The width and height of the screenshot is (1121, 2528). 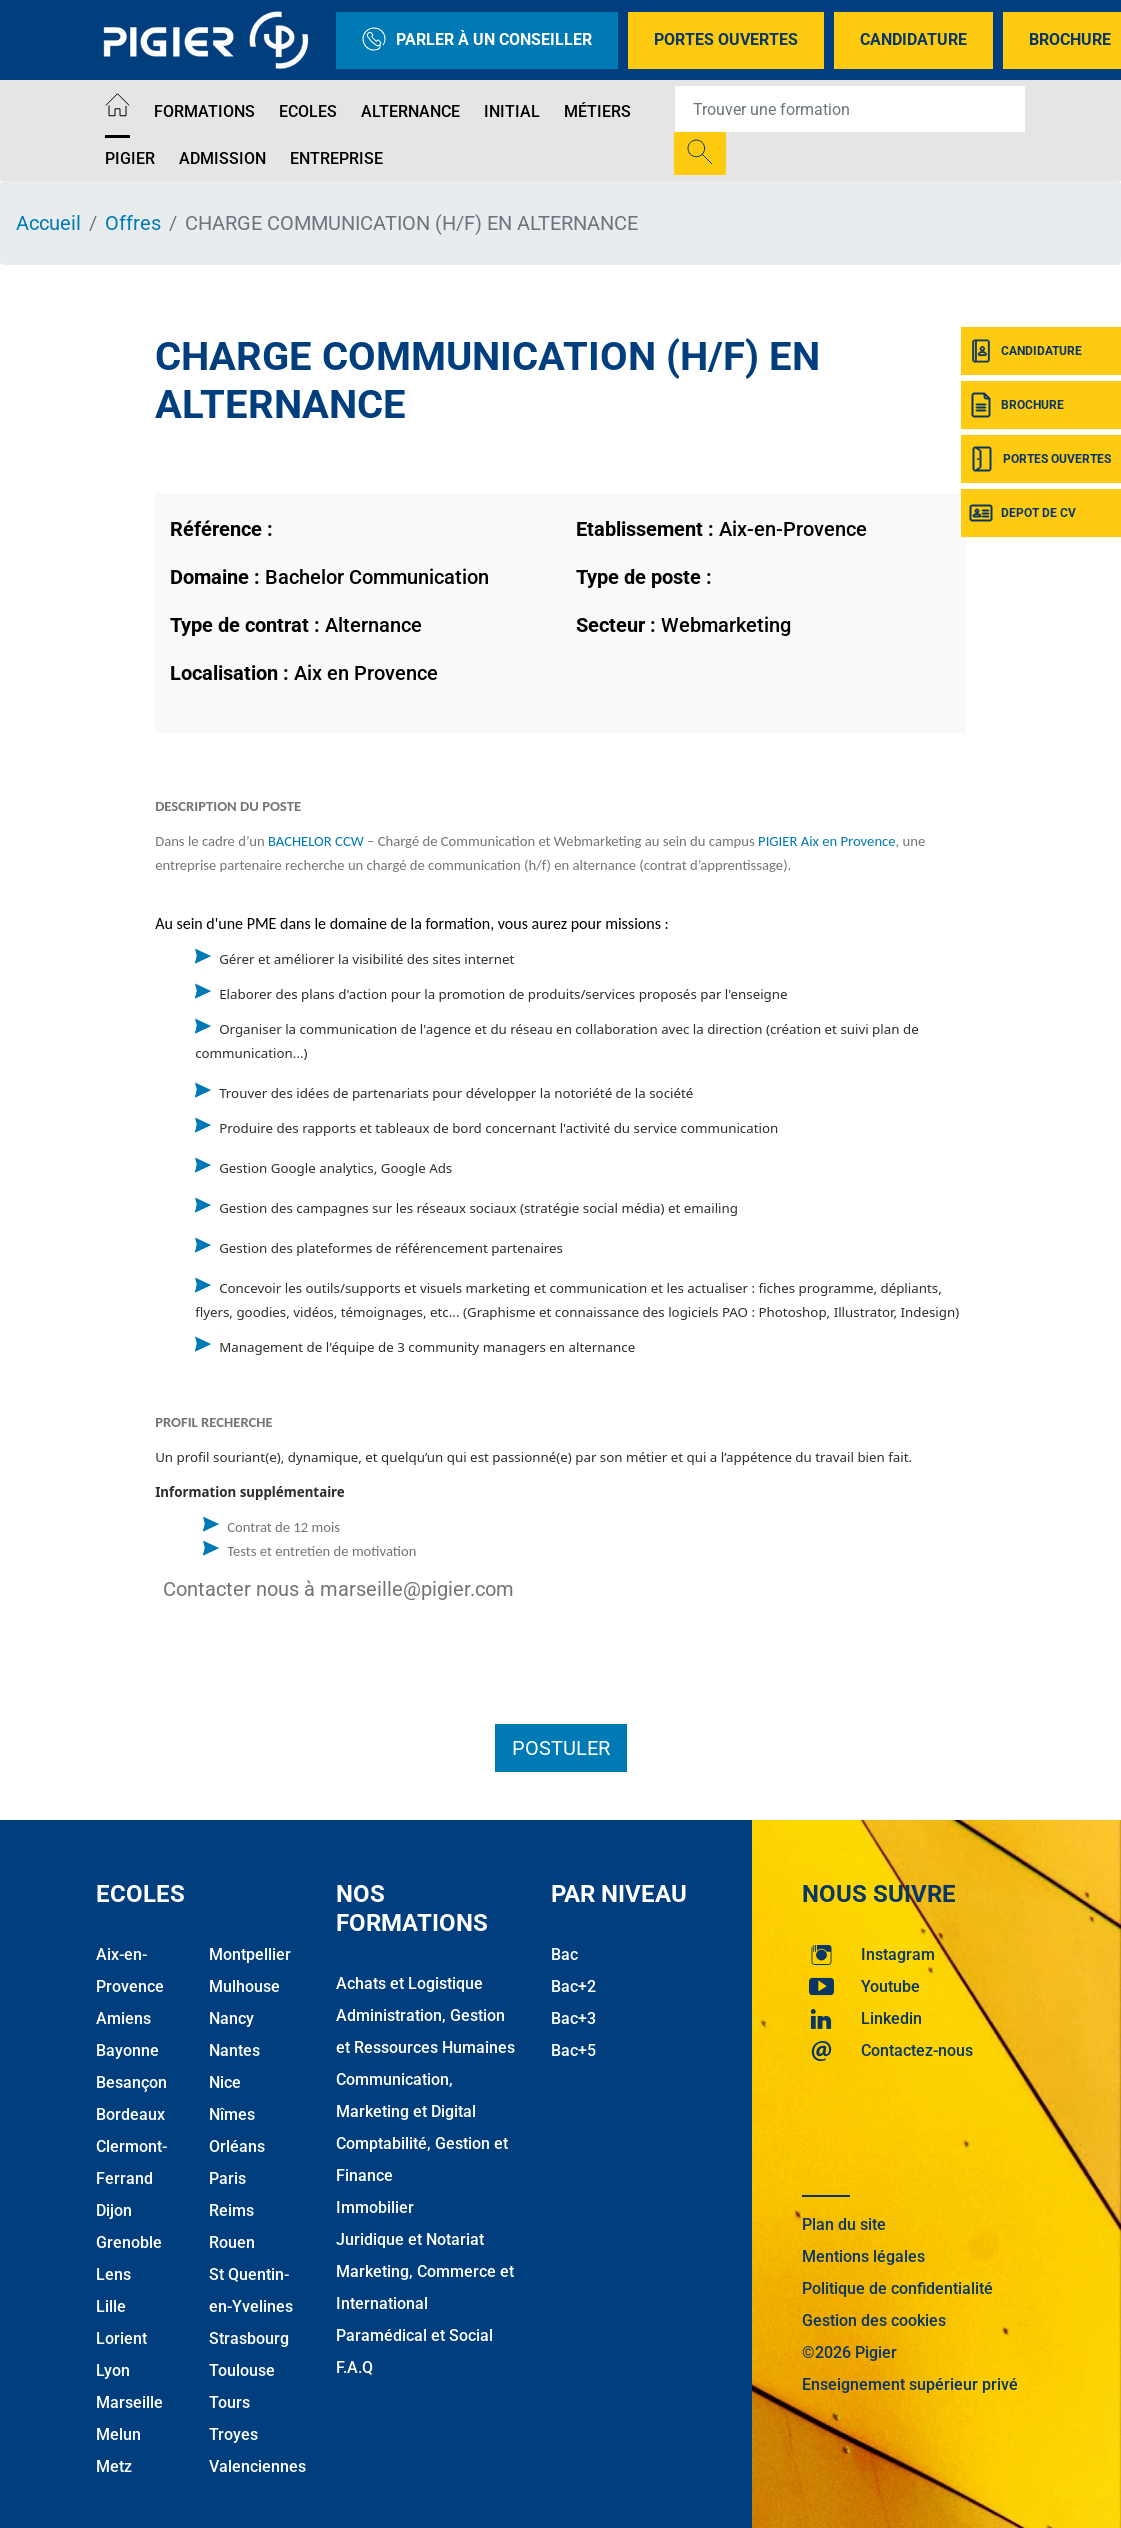 I want to click on Bac+3, so click(x=573, y=2018).